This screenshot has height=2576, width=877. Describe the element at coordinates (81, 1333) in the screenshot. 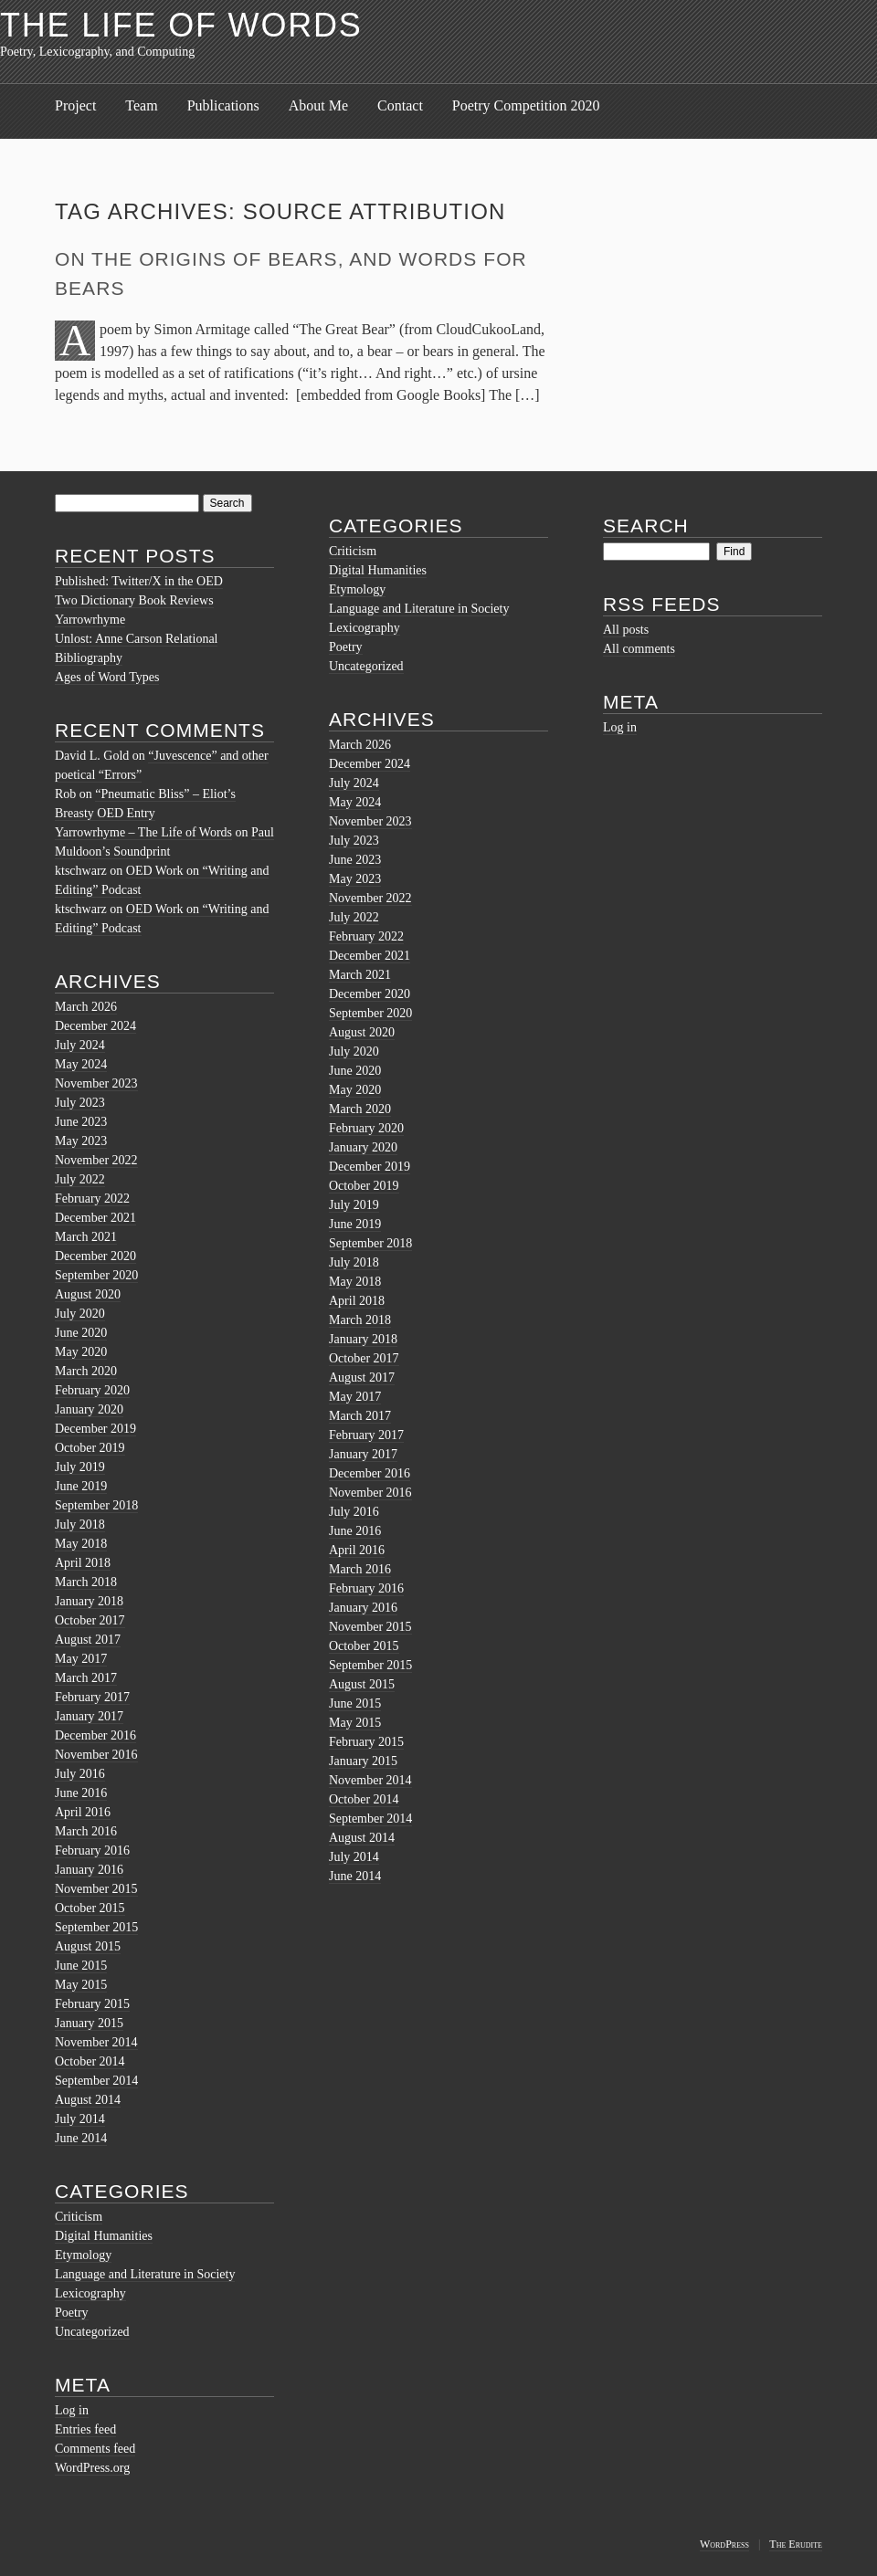

I see `June 2020` at that location.